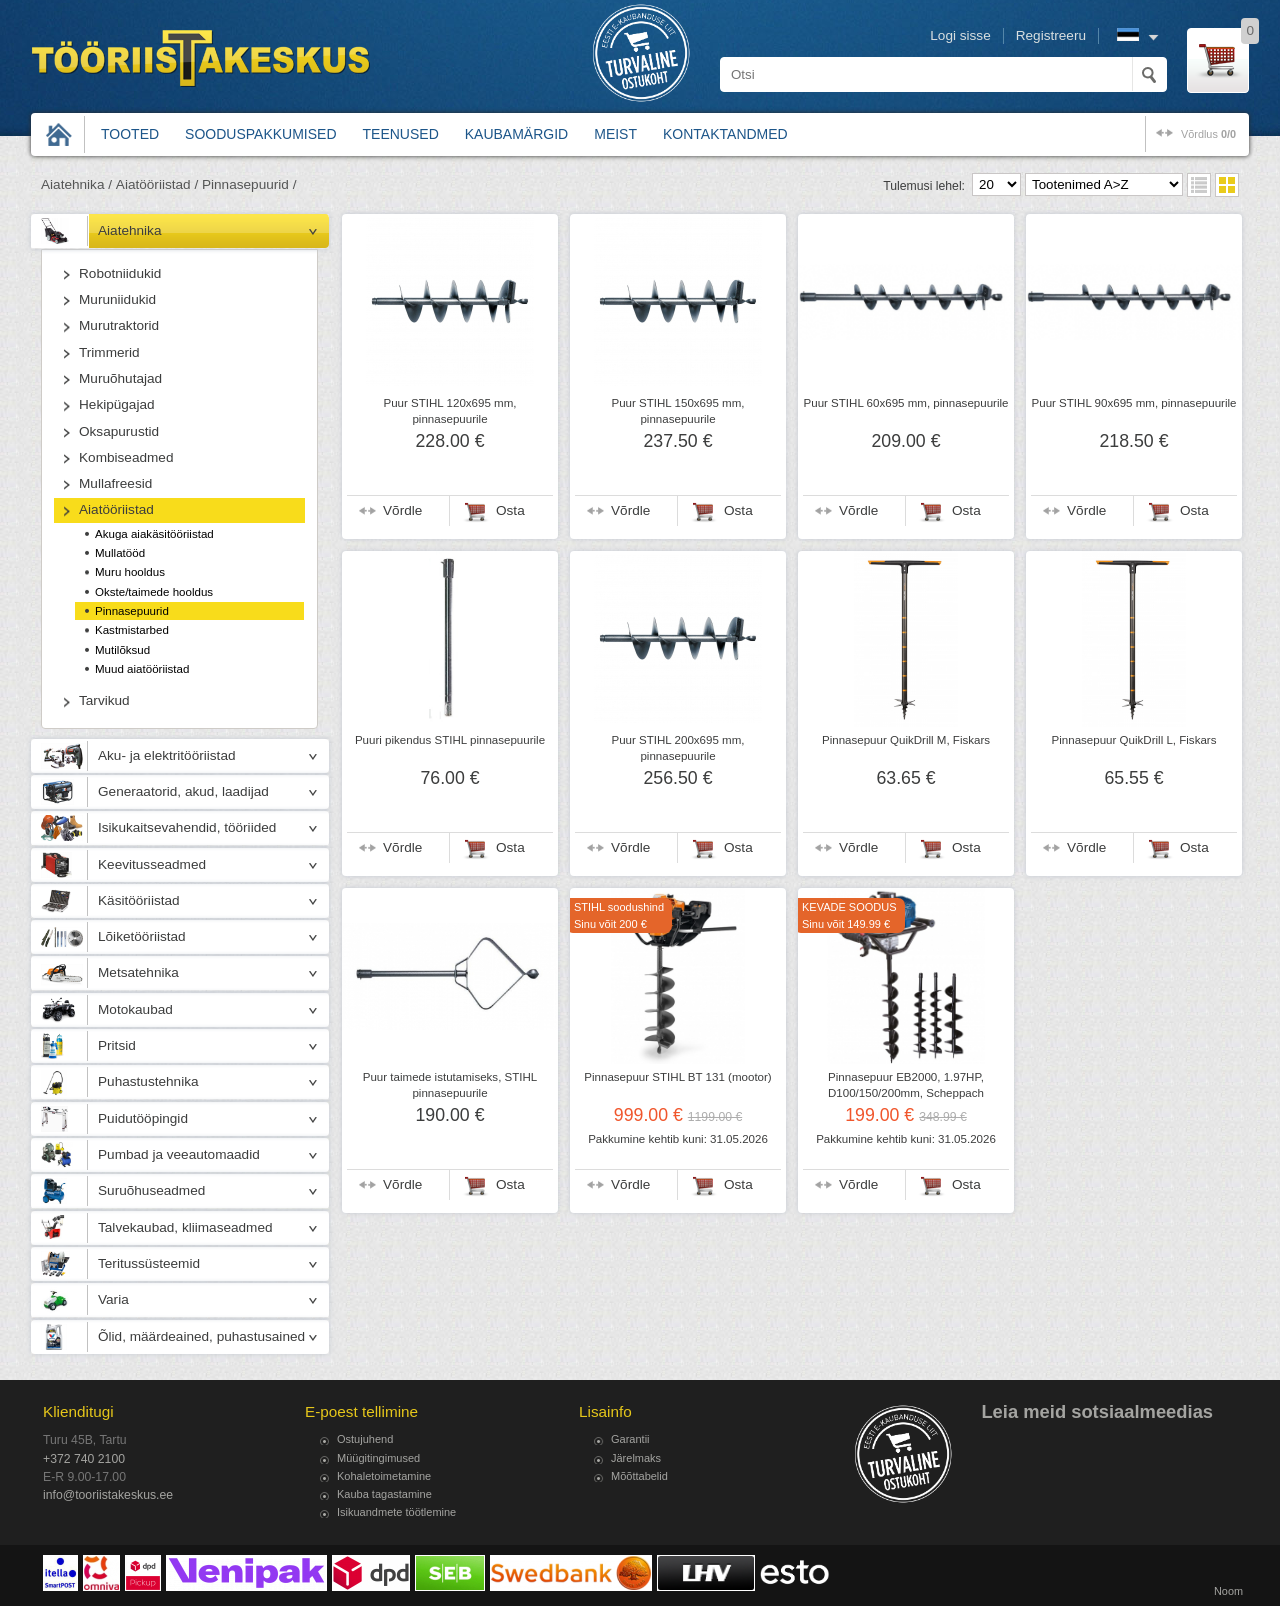  What do you see at coordinates (154, 592) in the screenshot?
I see `Okste/taimede hooldus` at bounding box center [154, 592].